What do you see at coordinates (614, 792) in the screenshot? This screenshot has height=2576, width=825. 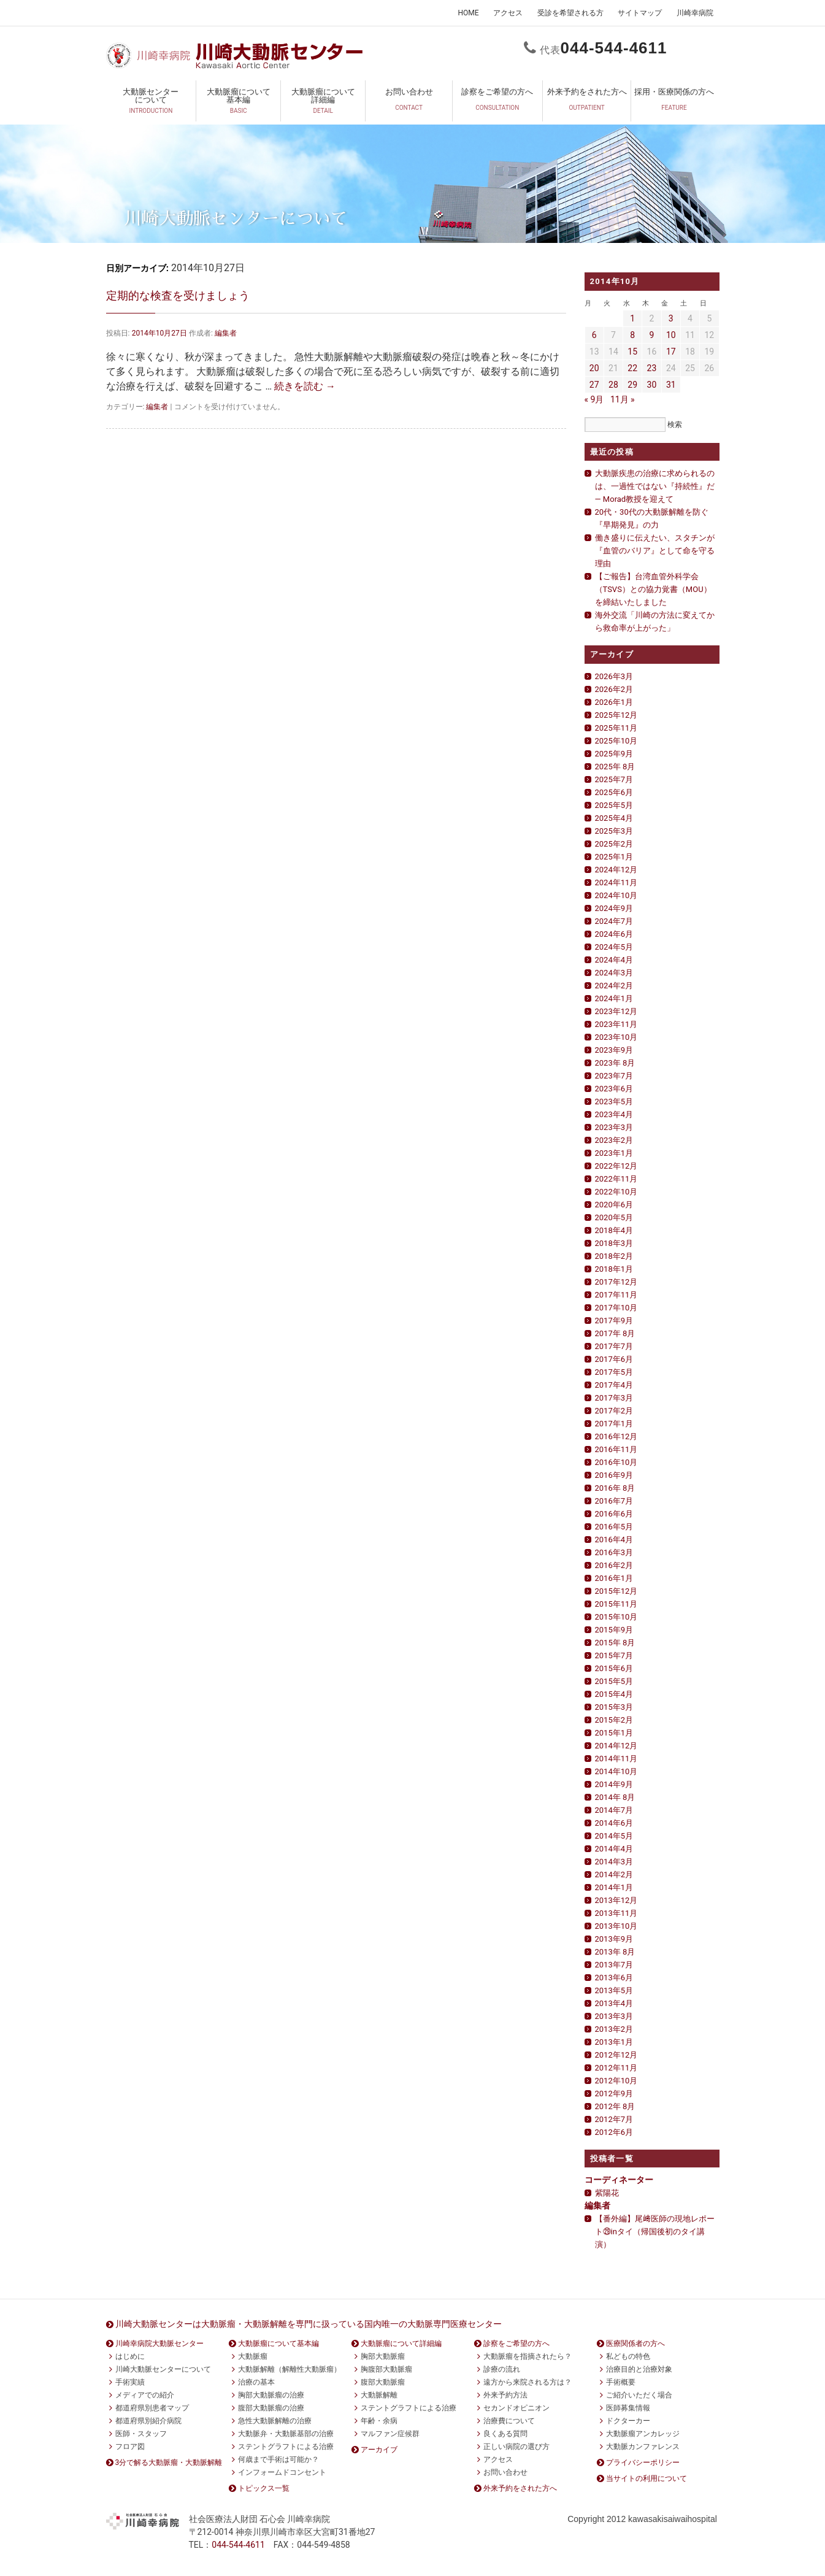 I see `2025年6月` at bounding box center [614, 792].